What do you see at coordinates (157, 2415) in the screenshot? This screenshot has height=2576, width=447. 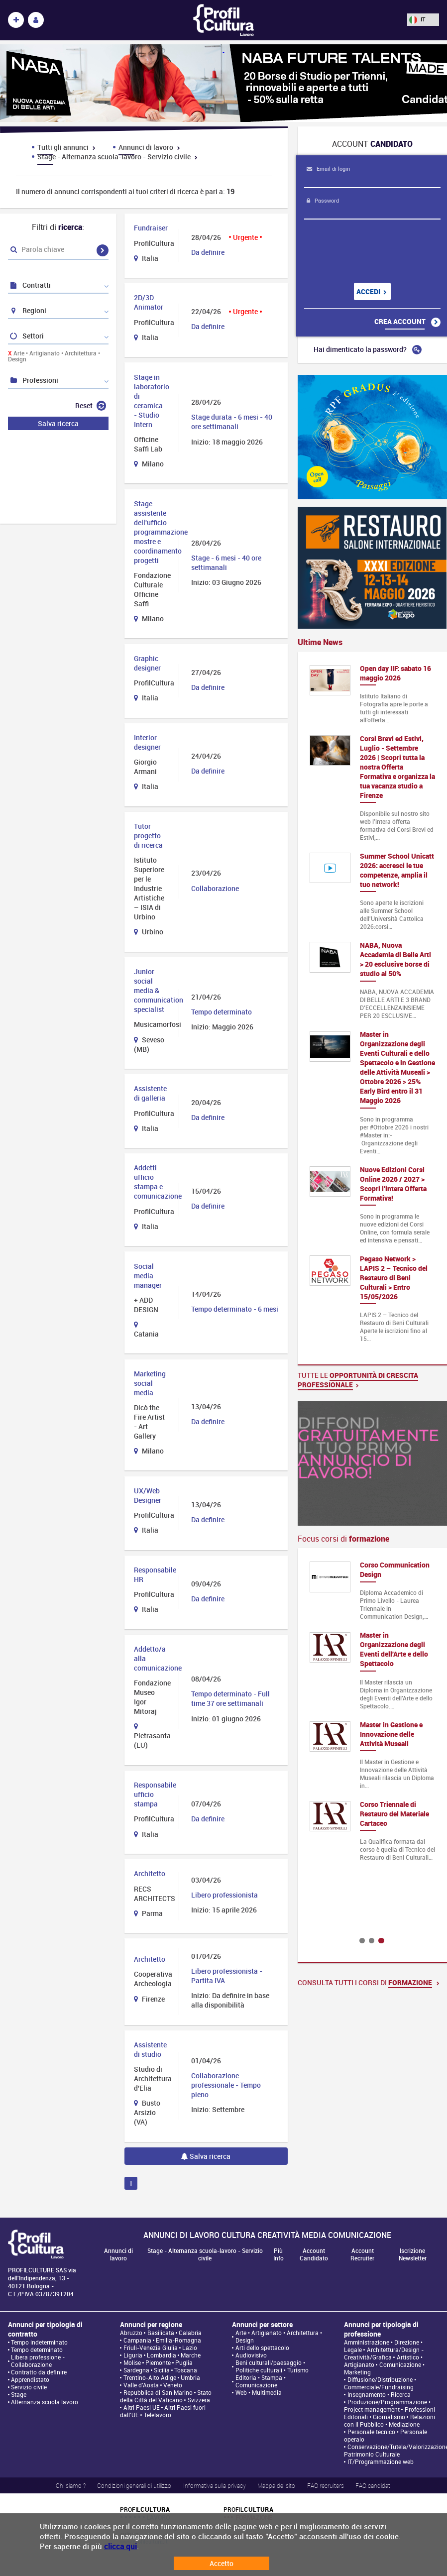 I see `Telelavoro` at bounding box center [157, 2415].